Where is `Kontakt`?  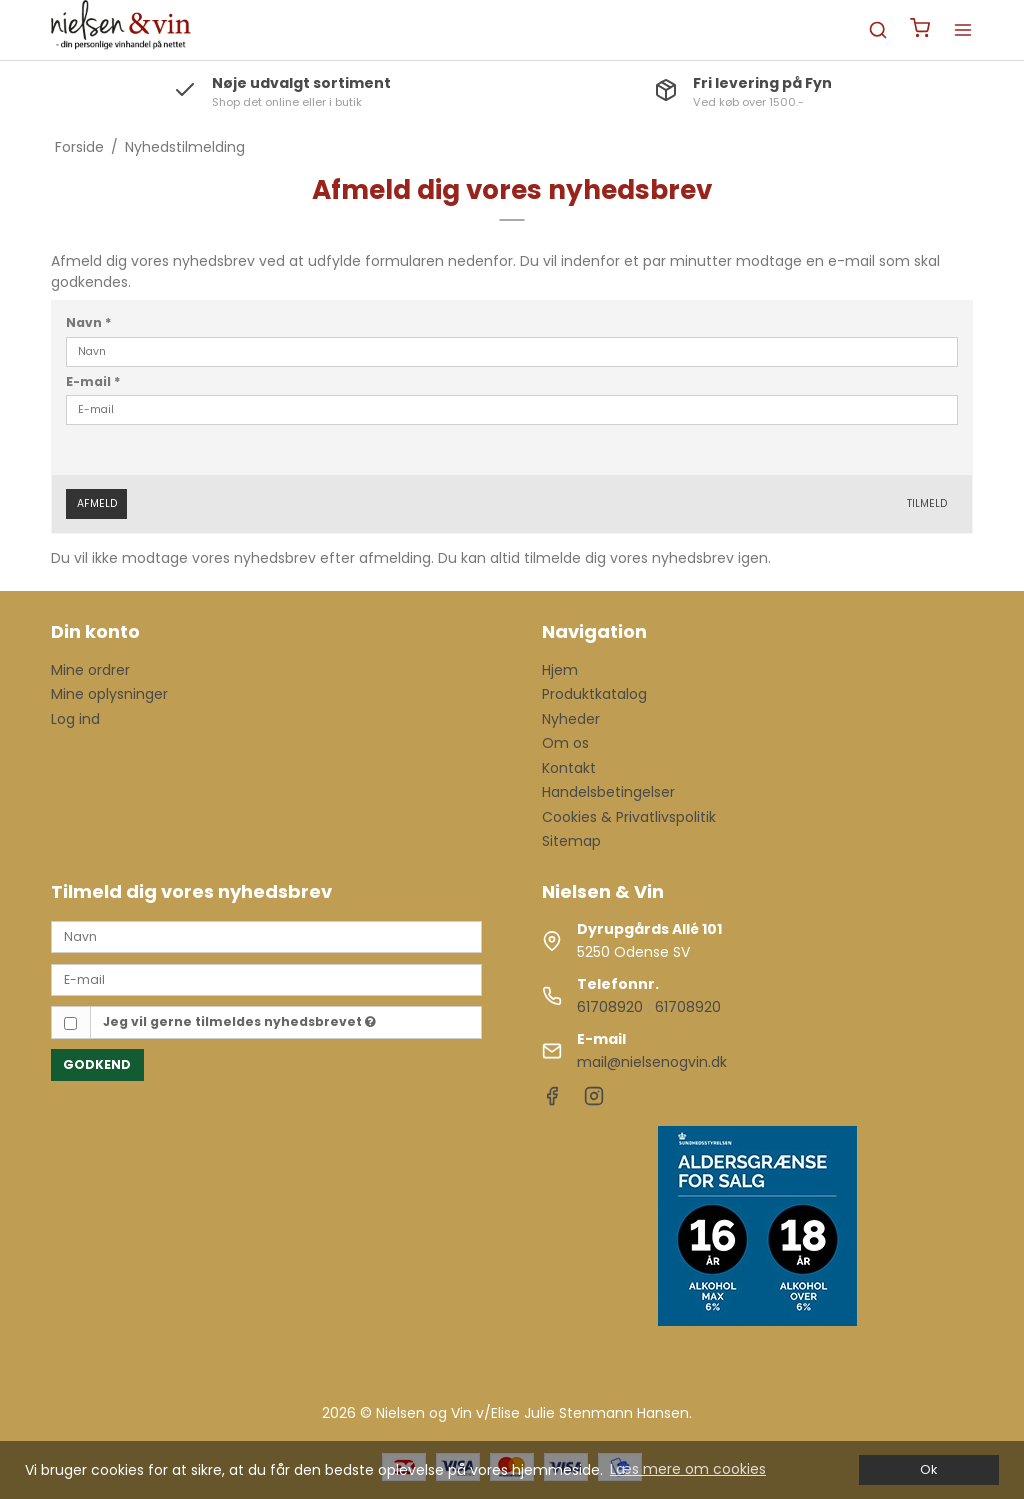
Kontakt is located at coordinates (569, 768).